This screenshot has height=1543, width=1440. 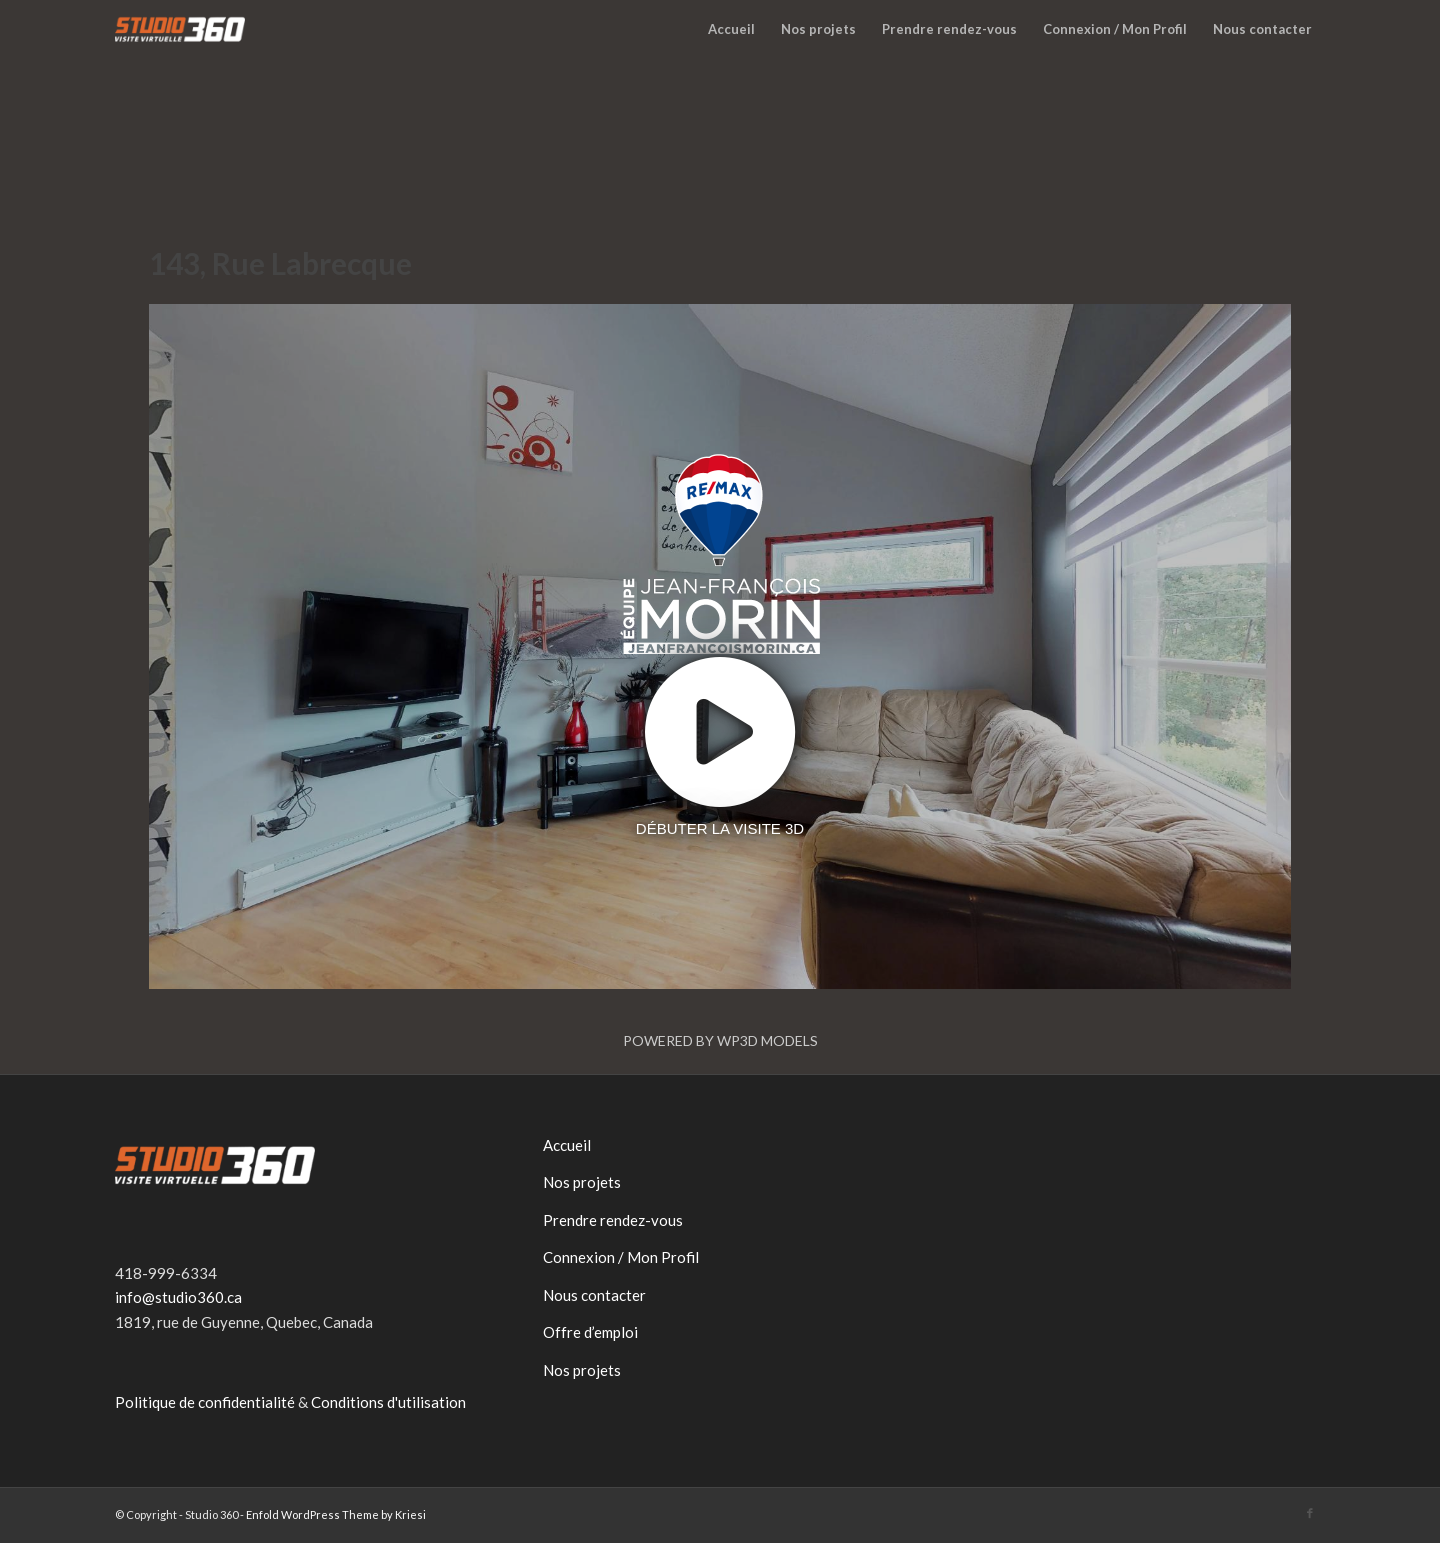 What do you see at coordinates (205, 1402) in the screenshot?
I see `Politique de confidentialité` at bounding box center [205, 1402].